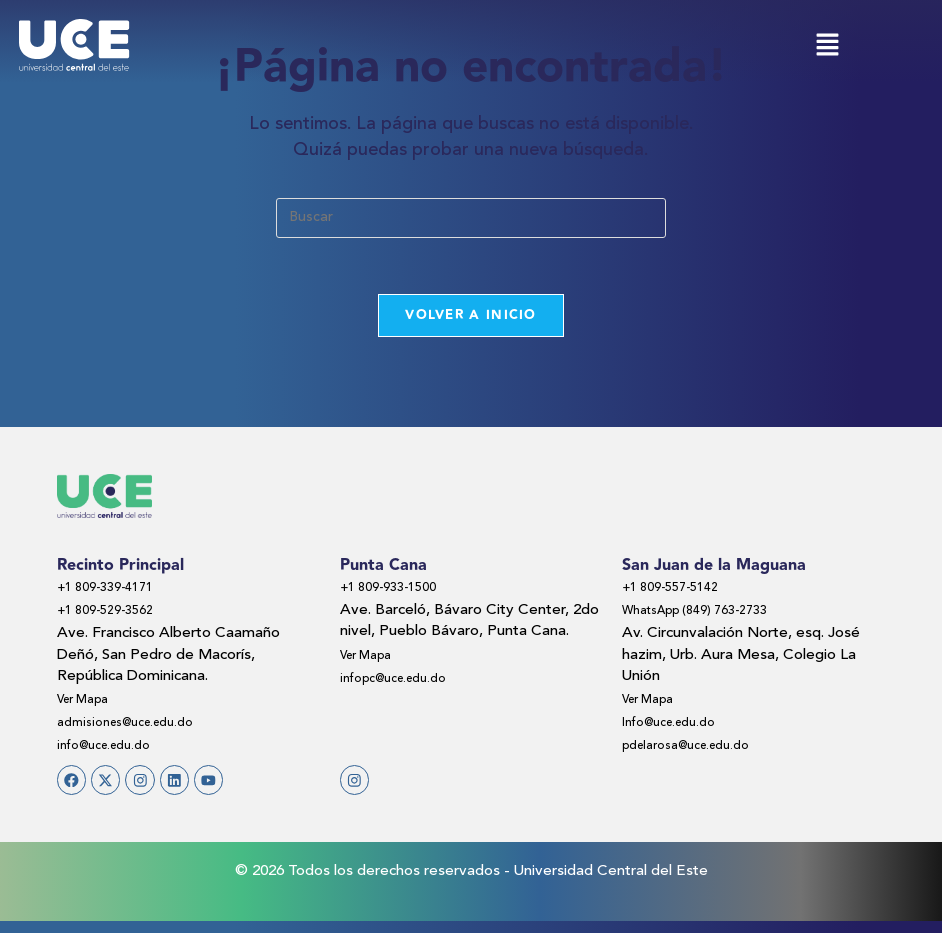 The height and width of the screenshot is (933, 942). I want to click on +1 809-933-1500, so click(397, 592).